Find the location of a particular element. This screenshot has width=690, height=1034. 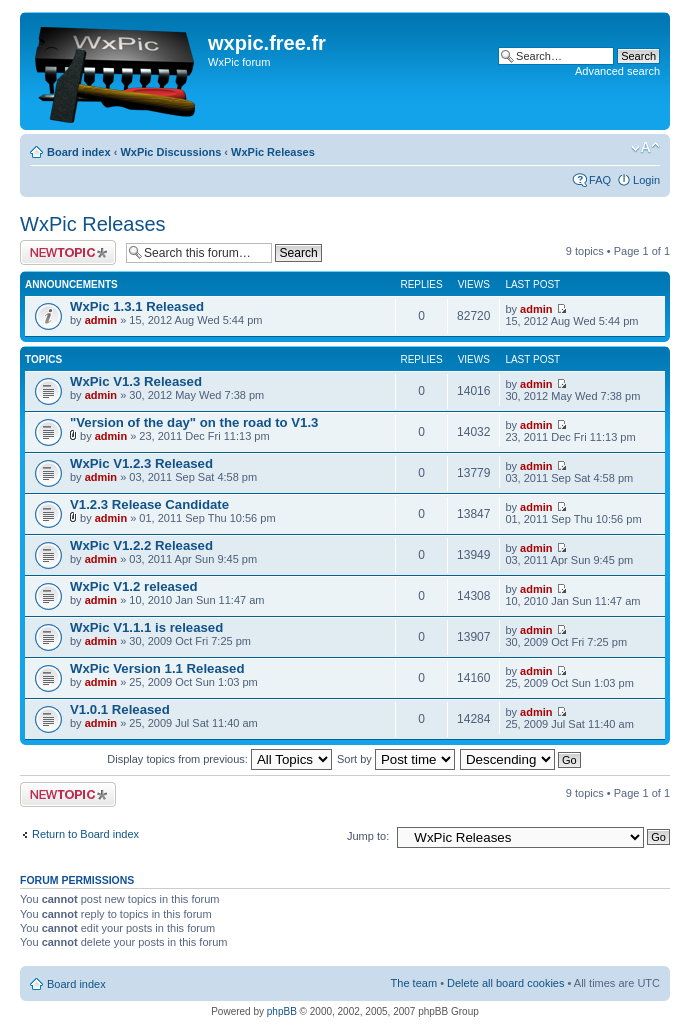

Change font size is located at coordinates (645, 148).